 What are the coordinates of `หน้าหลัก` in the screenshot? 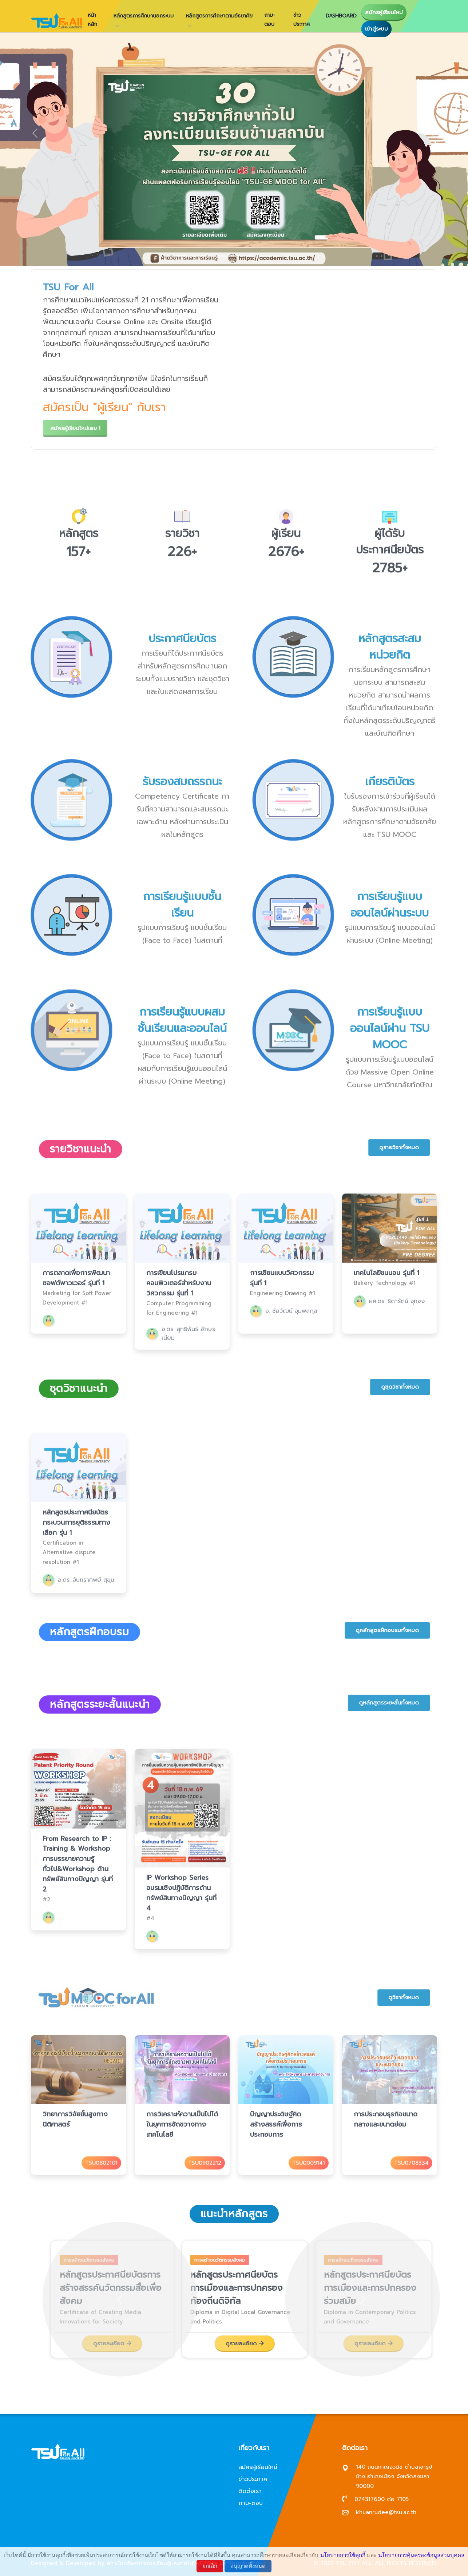 It's located at (92, 19).